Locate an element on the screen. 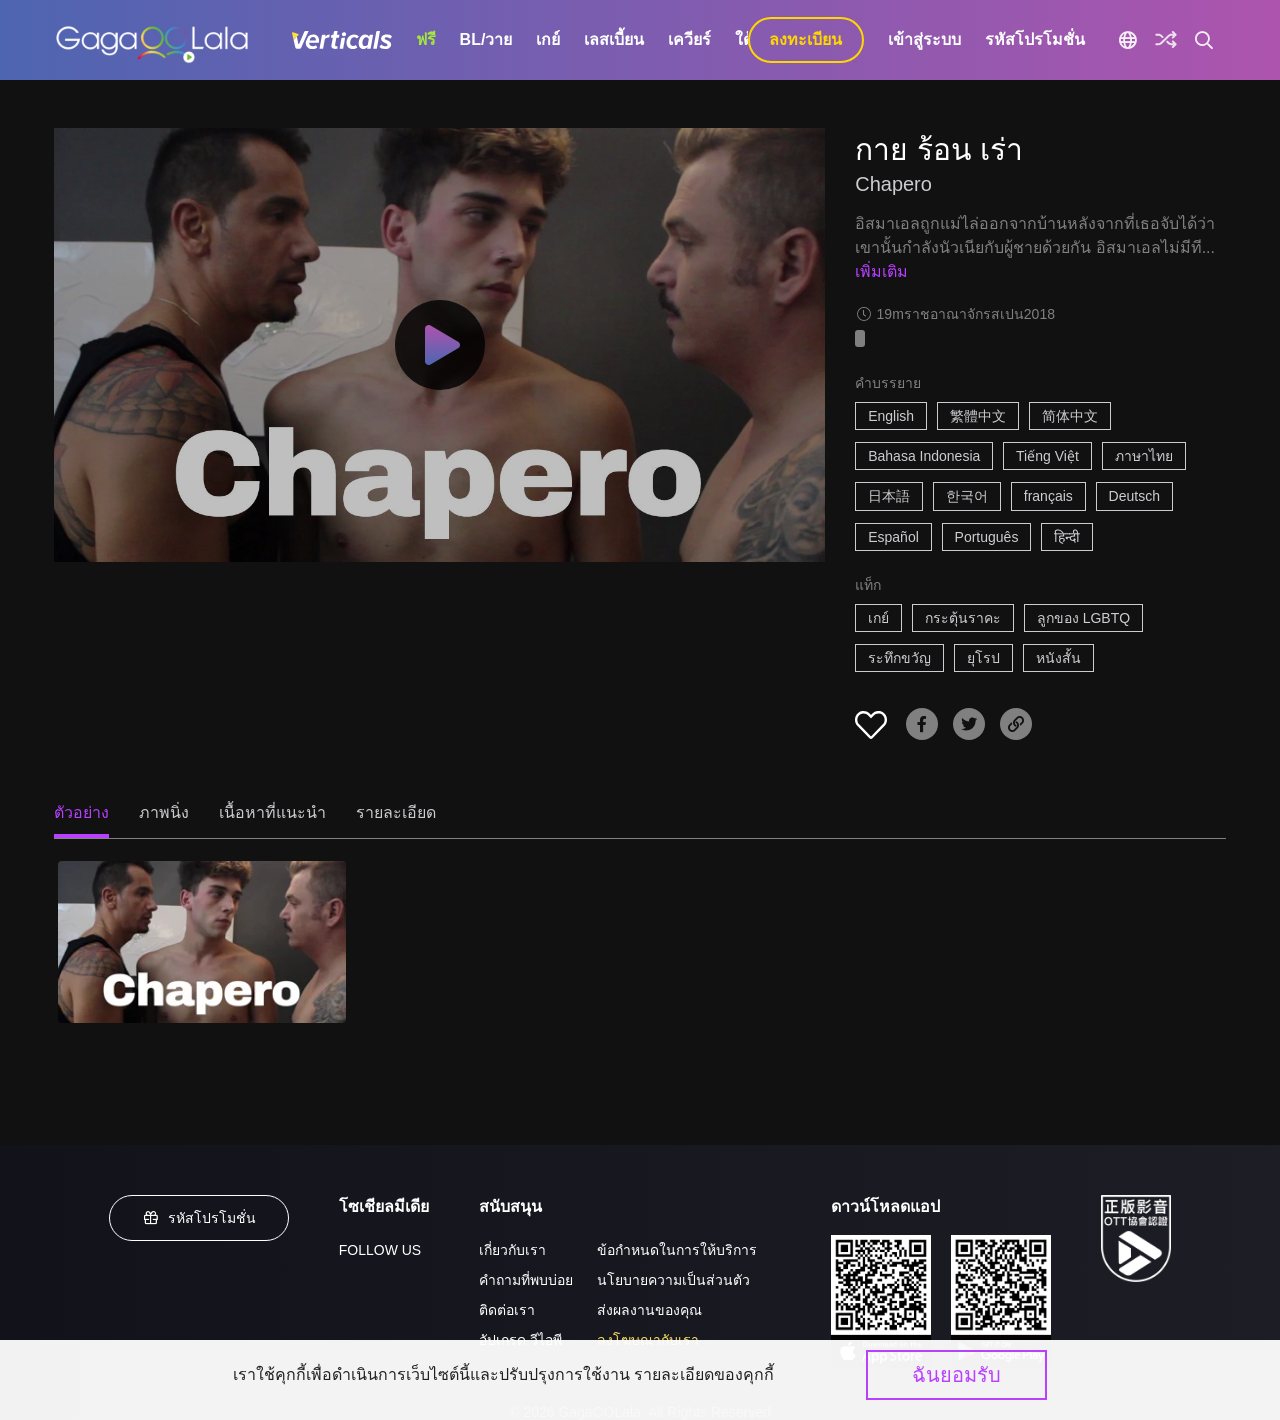 Image resolution: width=1280 pixels, height=1420 pixels. ภาพนิ่ง is located at coordinates (164, 812).